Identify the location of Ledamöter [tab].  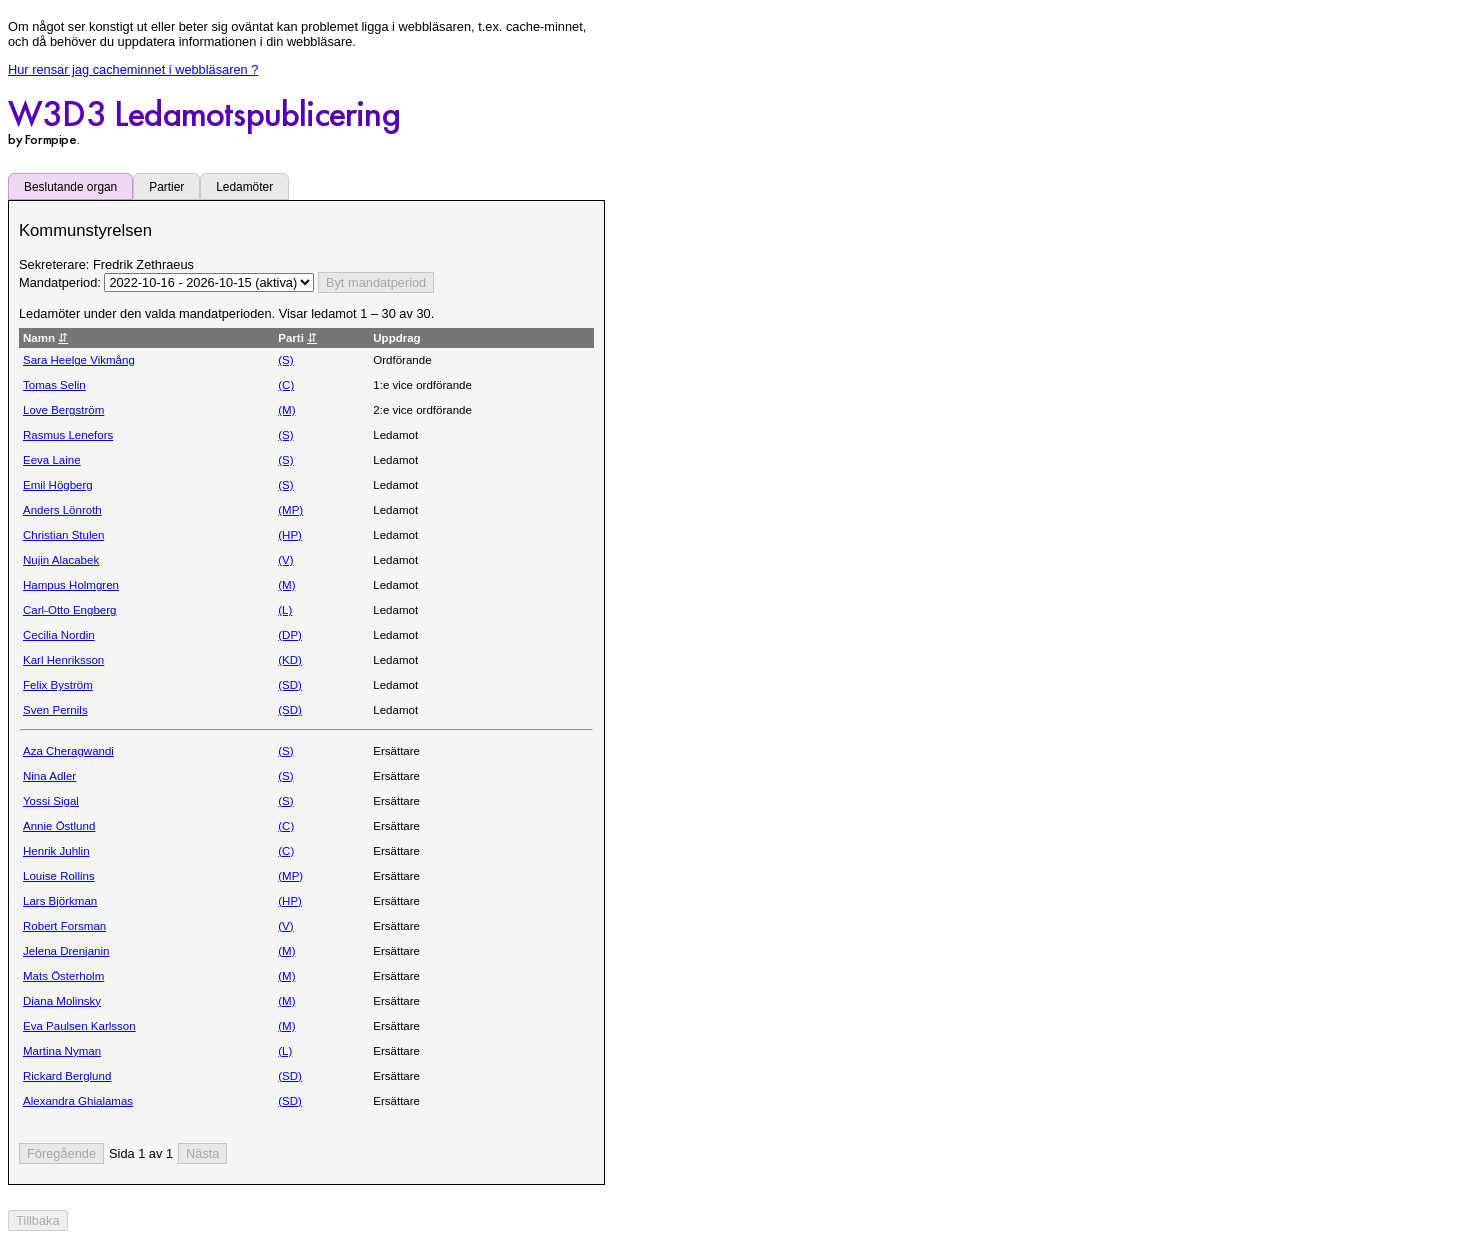
(244, 187).